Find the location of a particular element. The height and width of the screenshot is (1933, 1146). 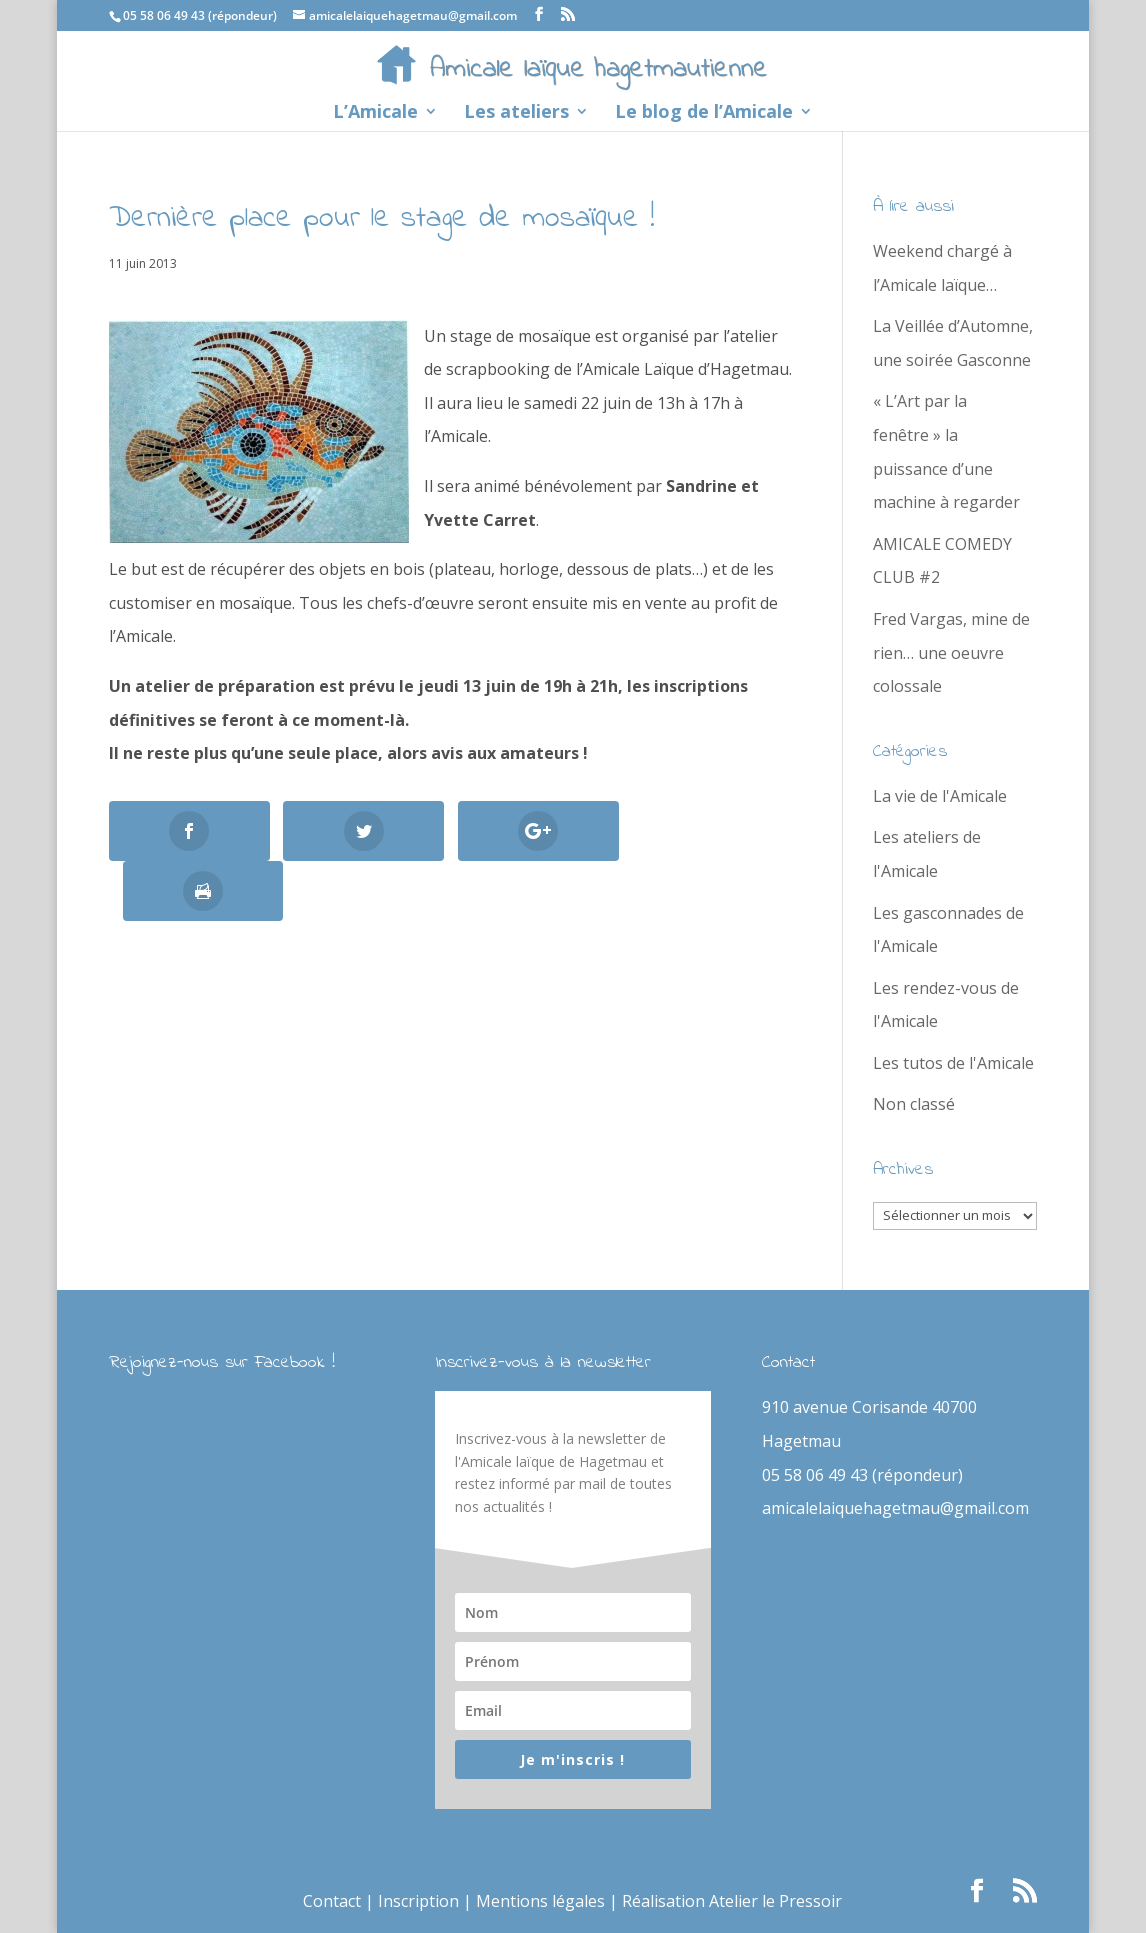

Inscription is located at coordinates (418, 1901).